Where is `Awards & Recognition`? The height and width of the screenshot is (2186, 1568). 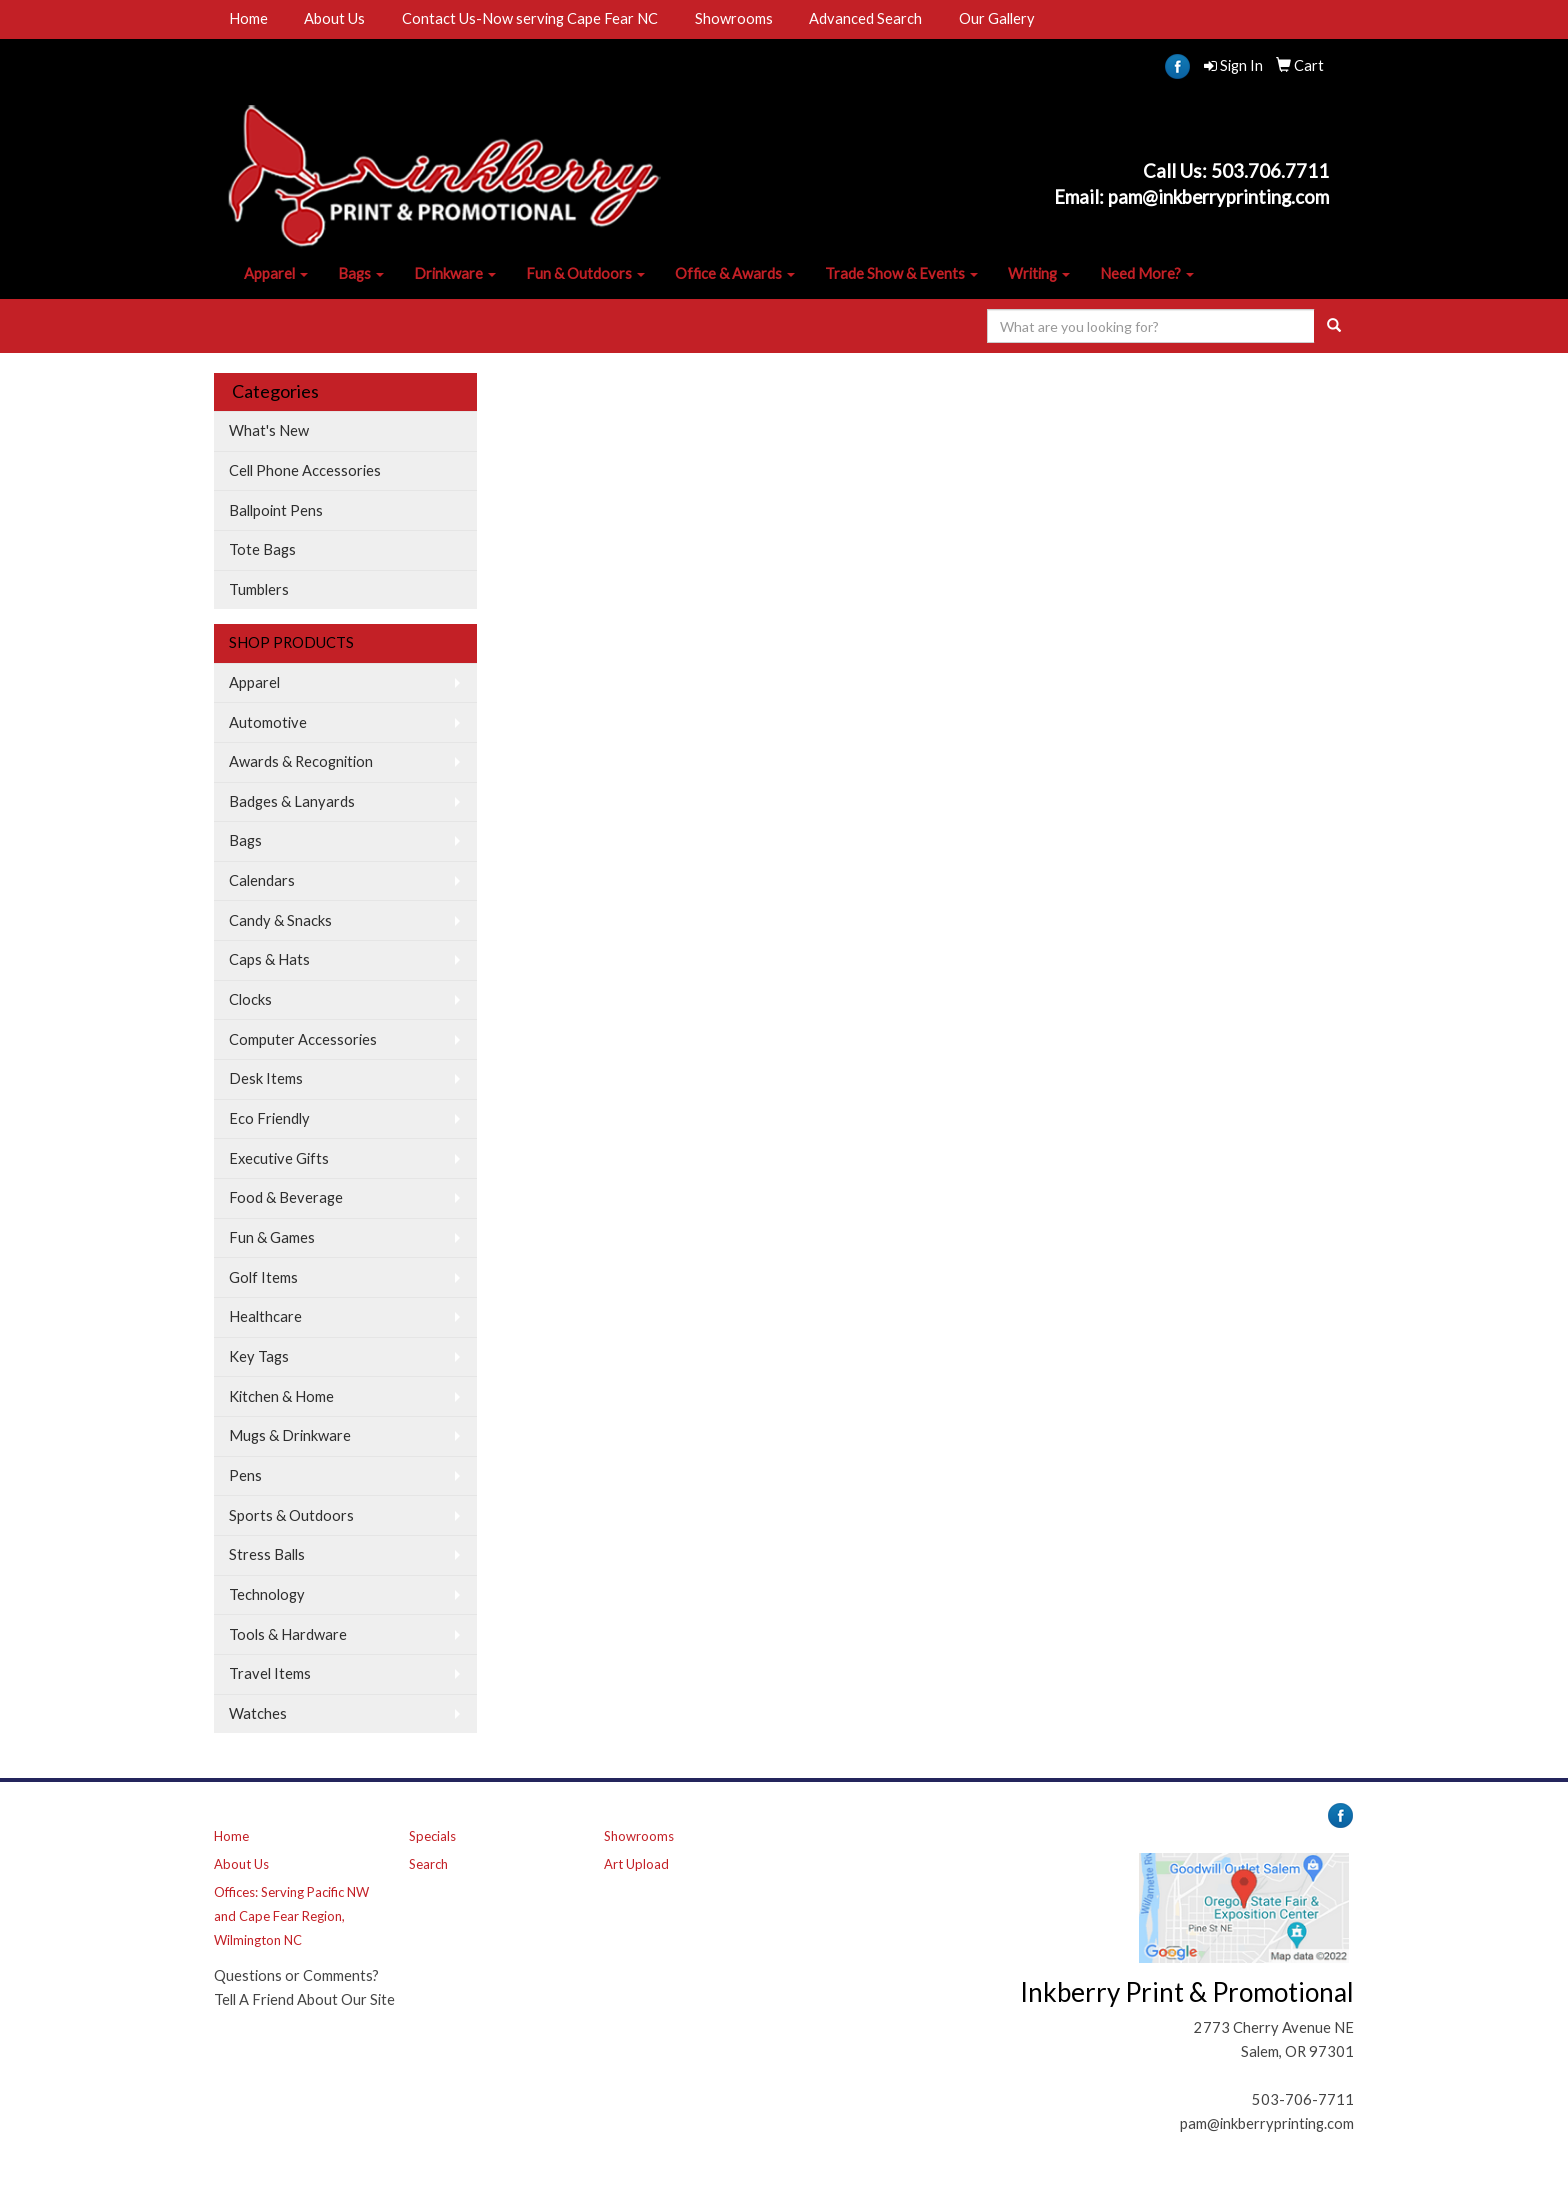 Awards & Recognition is located at coordinates (301, 761).